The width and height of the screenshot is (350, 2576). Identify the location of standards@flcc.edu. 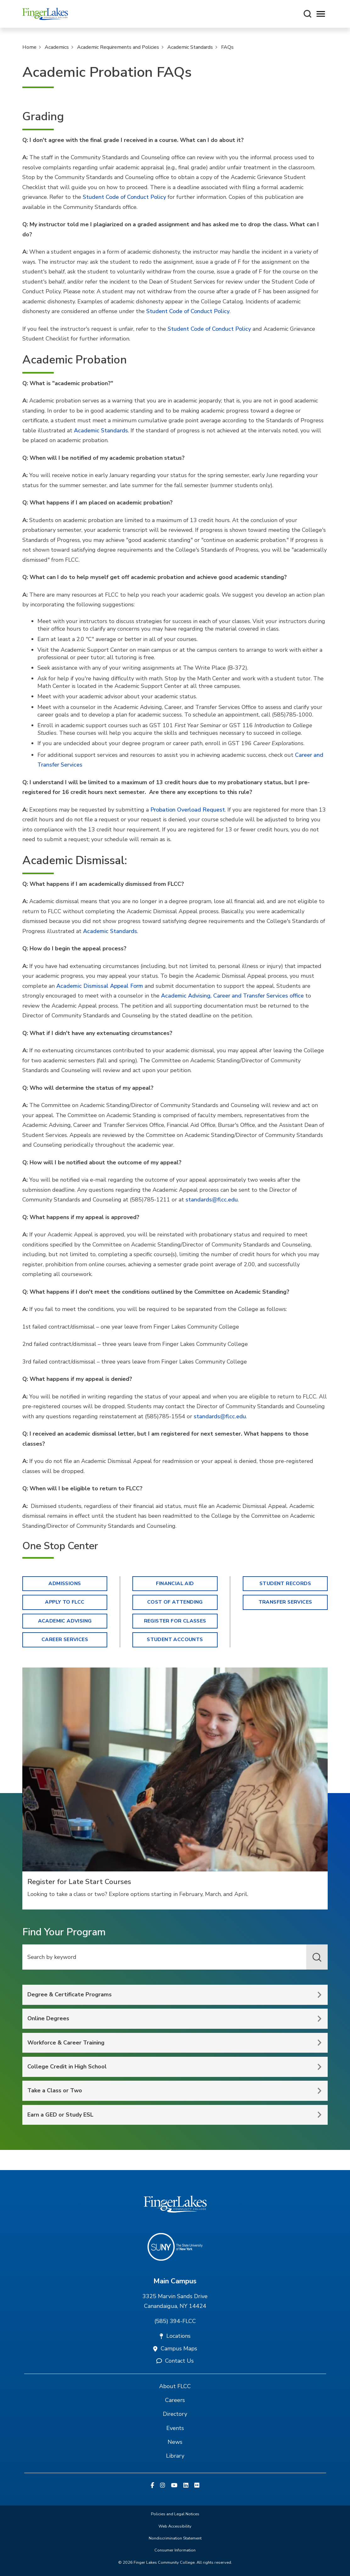
(212, 1199).